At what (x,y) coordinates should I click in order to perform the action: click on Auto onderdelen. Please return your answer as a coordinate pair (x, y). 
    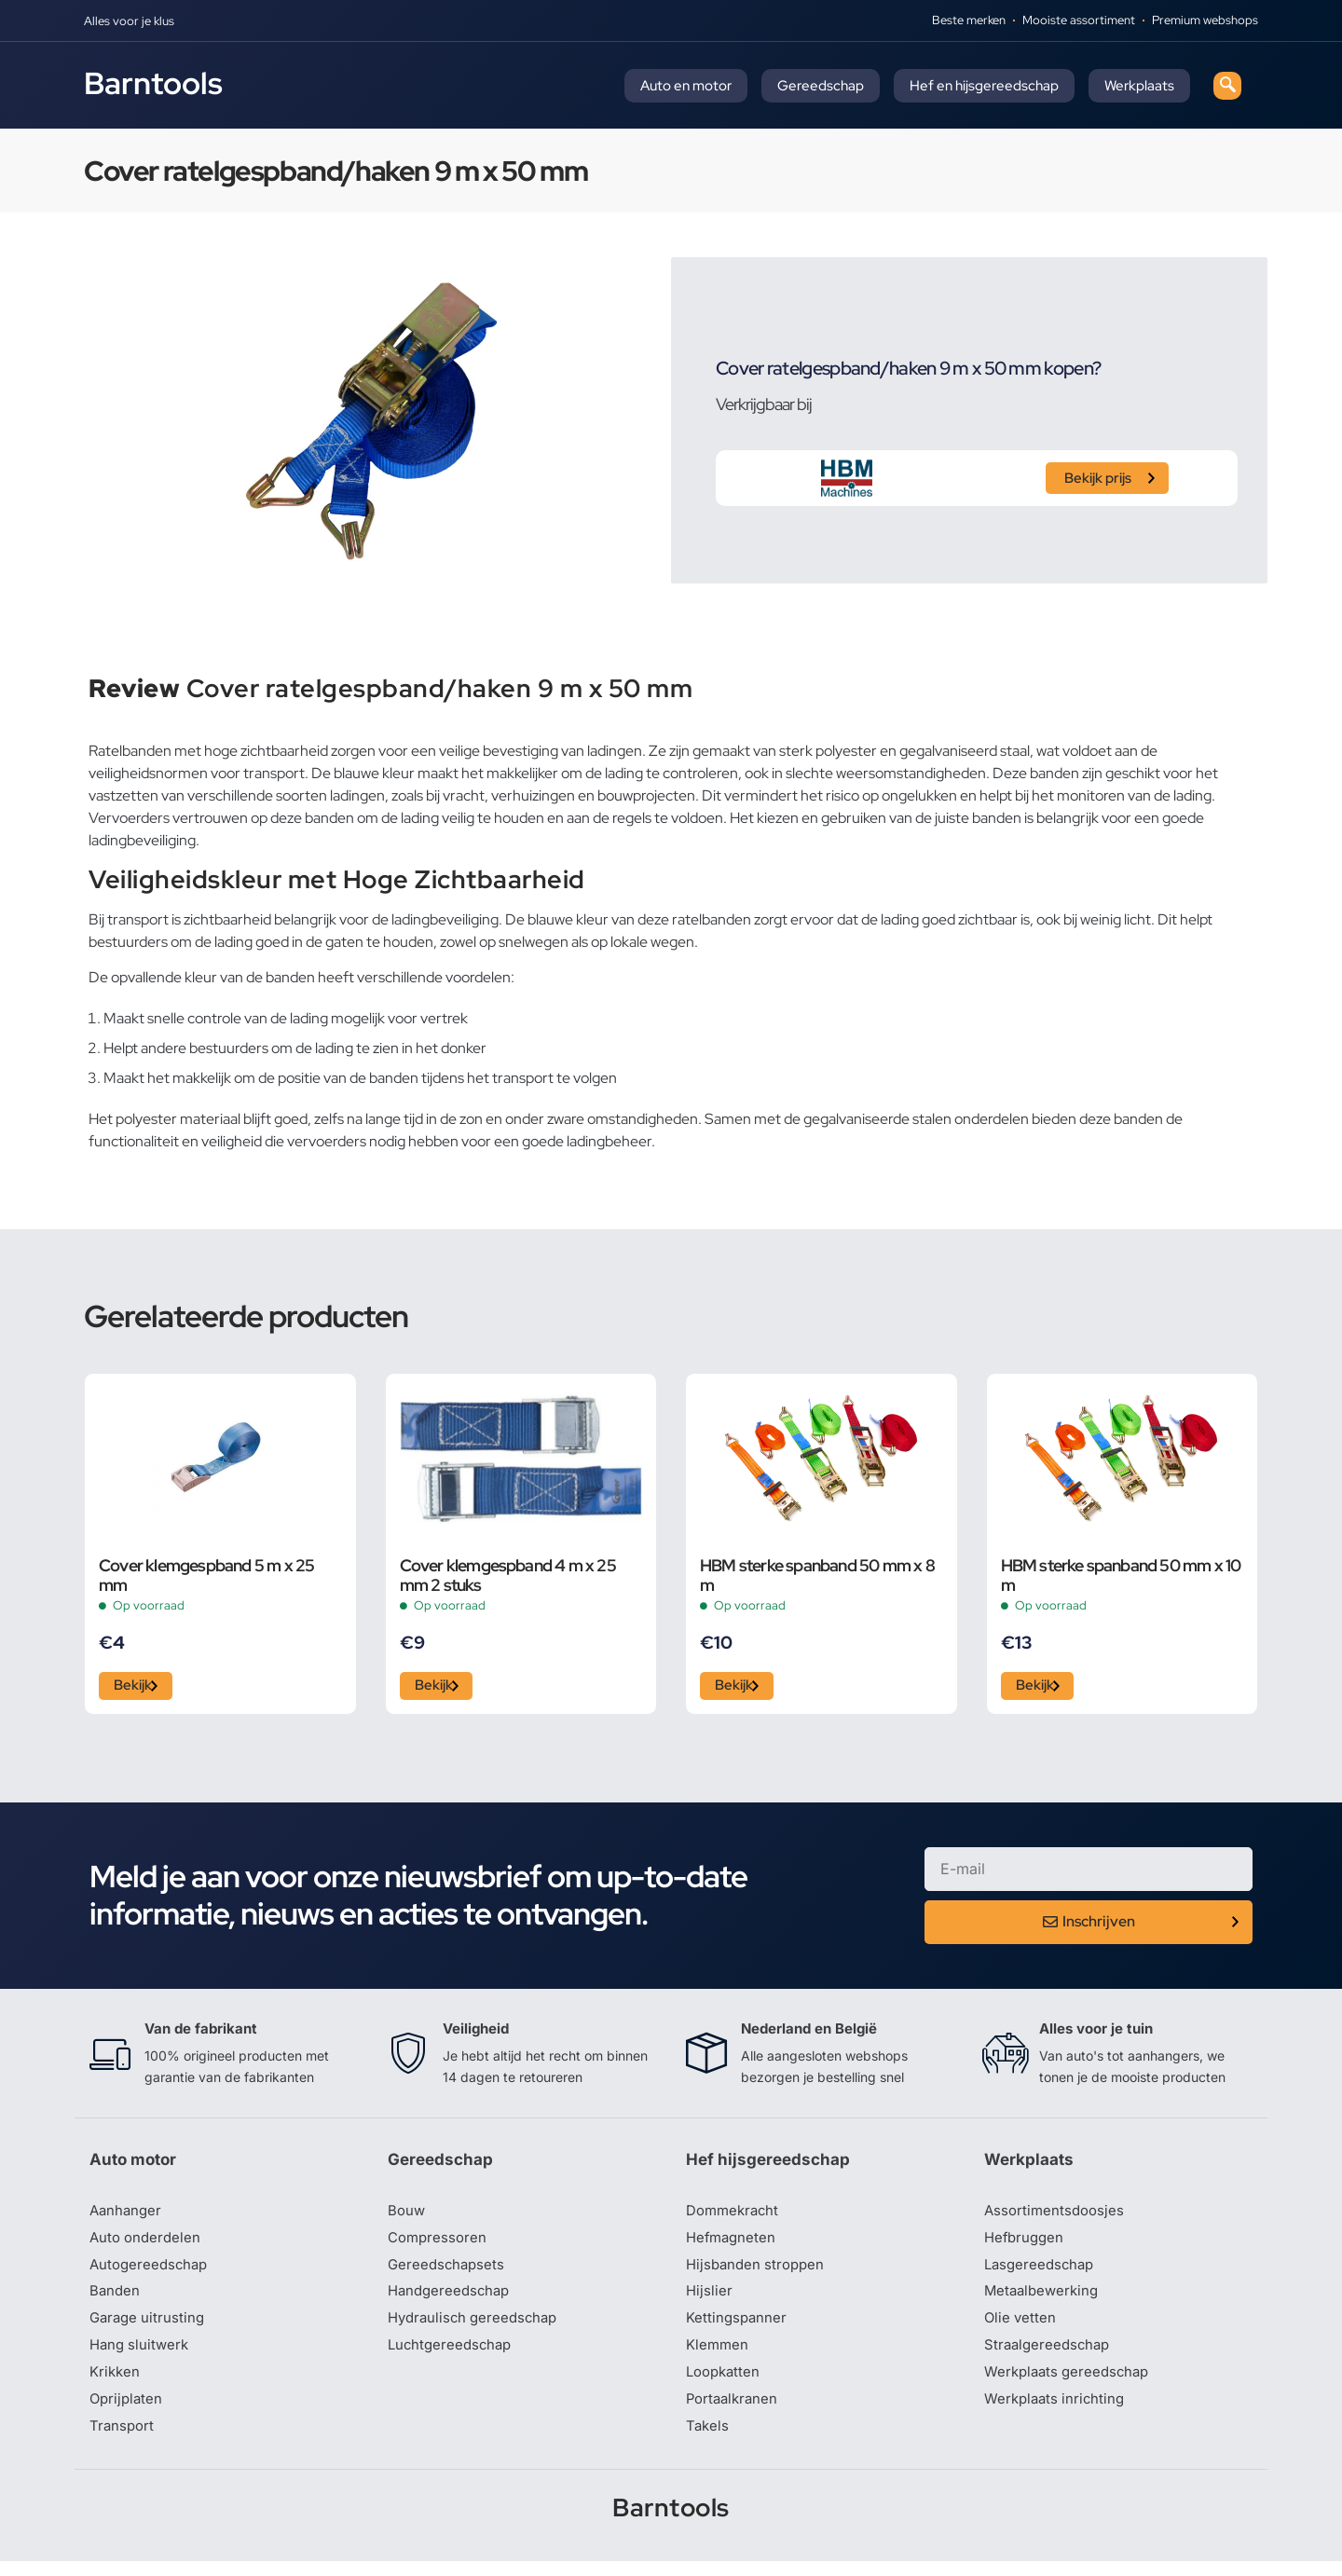
    Looking at the image, I should click on (147, 2244).